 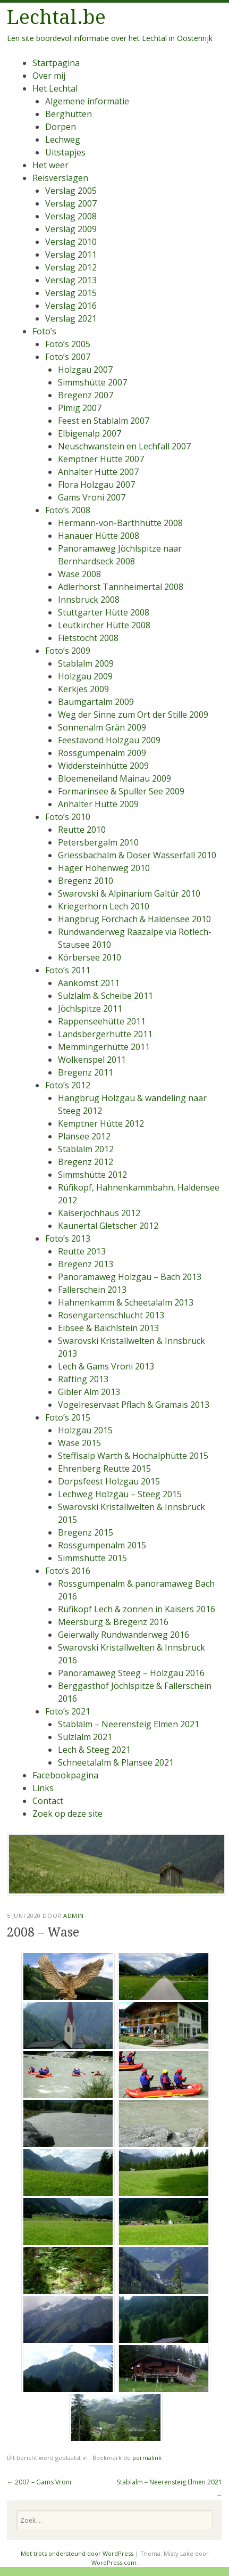 What do you see at coordinates (120, 1494) in the screenshot?
I see `Lechweg Holzgau – Steeg 2015` at bounding box center [120, 1494].